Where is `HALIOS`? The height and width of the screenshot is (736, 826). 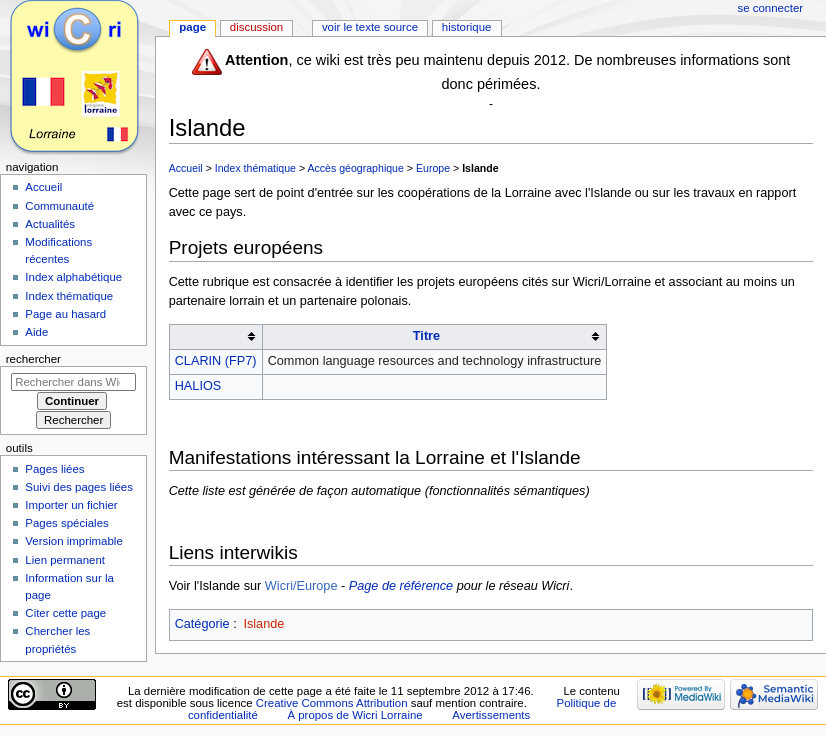
HALIOS is located at coordinates (198, 386).